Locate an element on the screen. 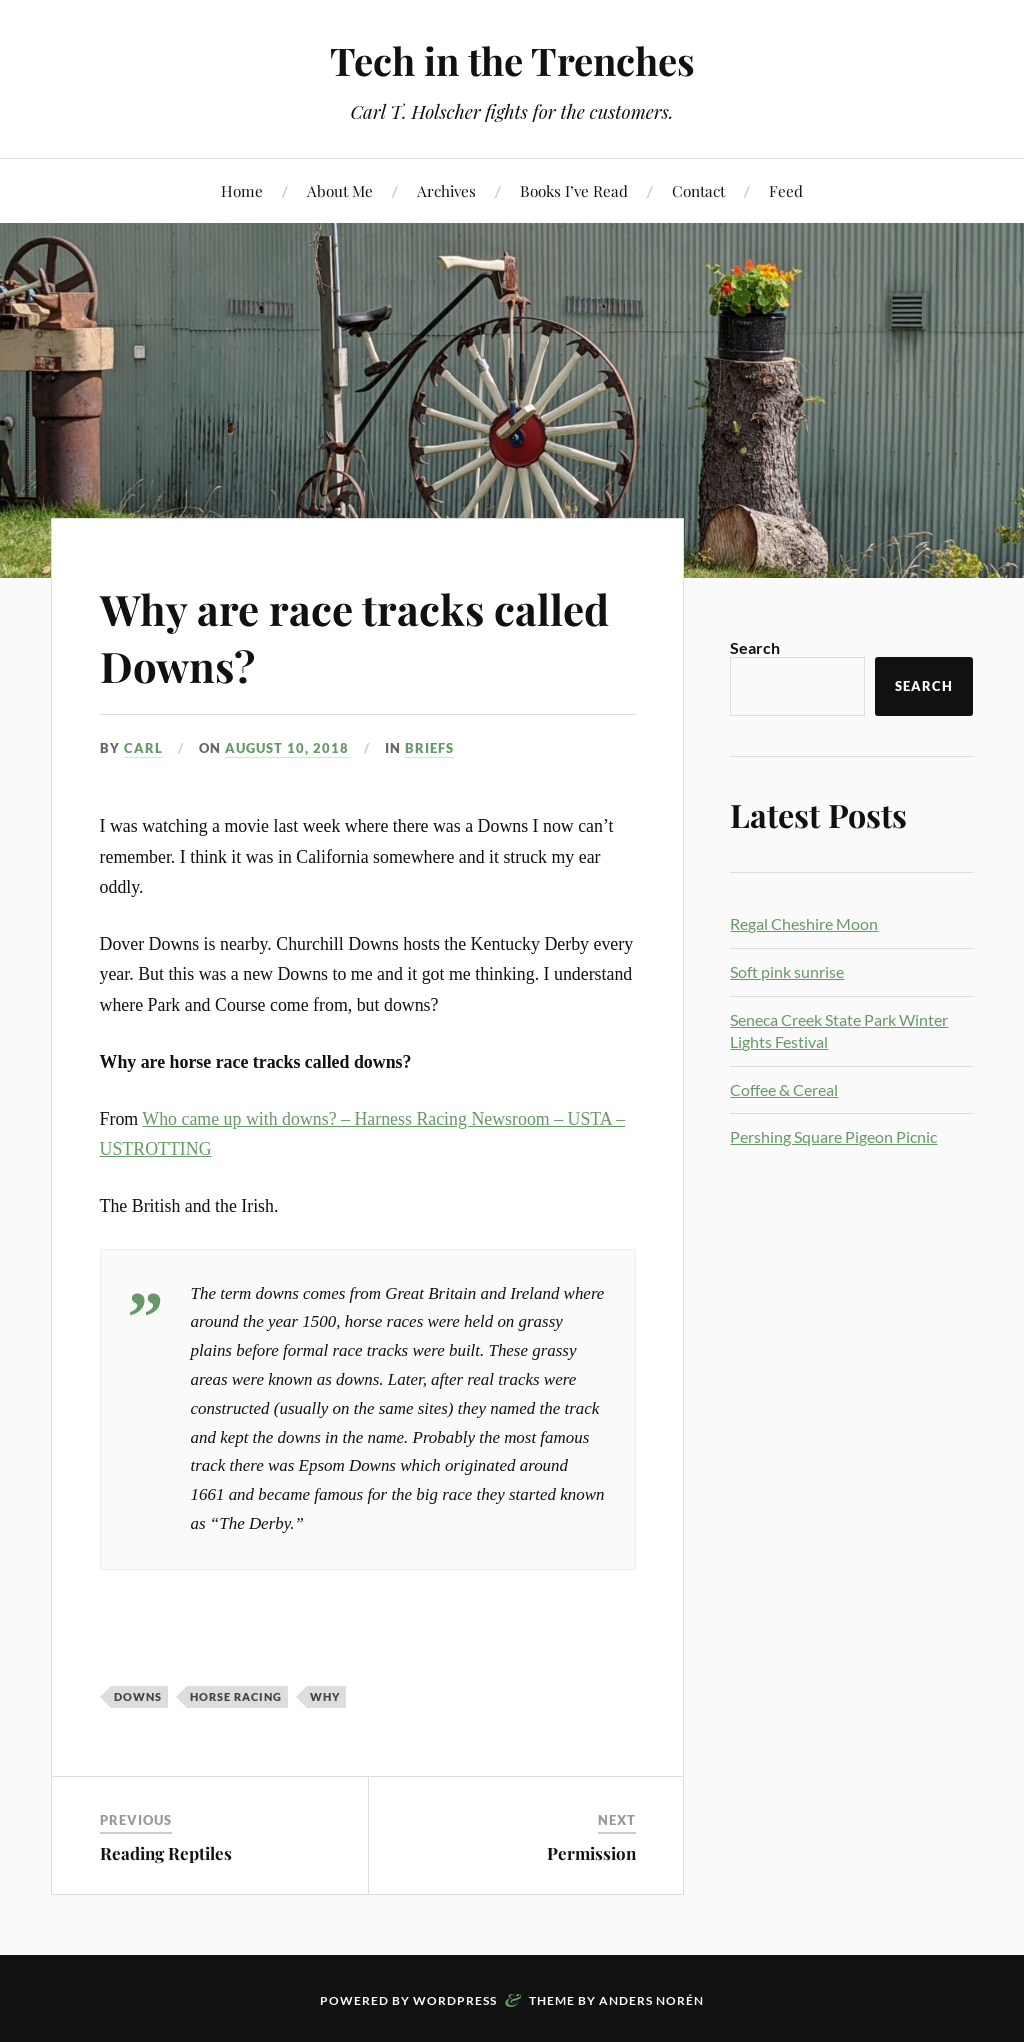 The width and height of the screenshot is (1024, 2042). Briefs is located at coordinates (429, 748).